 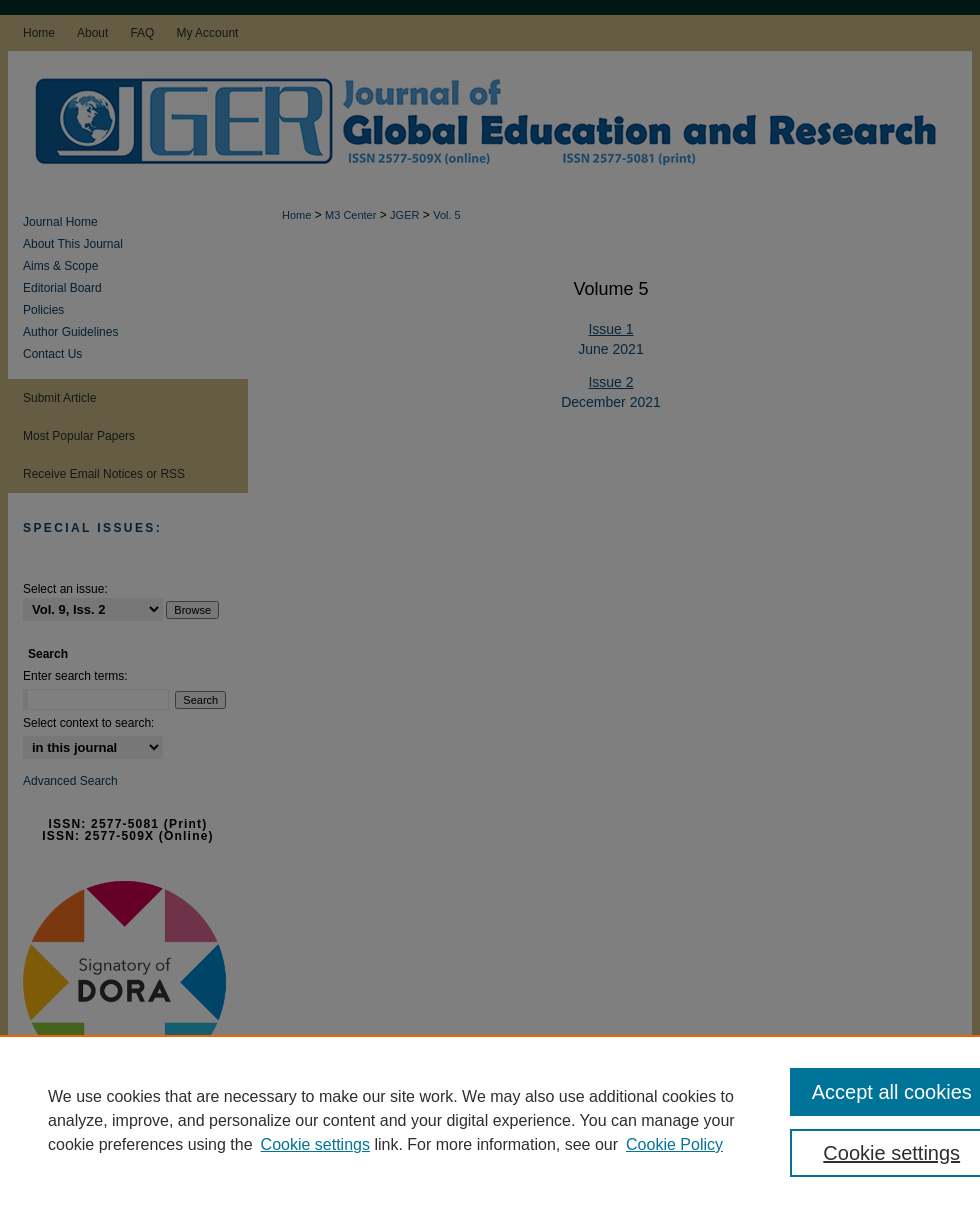 I want to click on Cookie settings, so click(x=315, y=1144).